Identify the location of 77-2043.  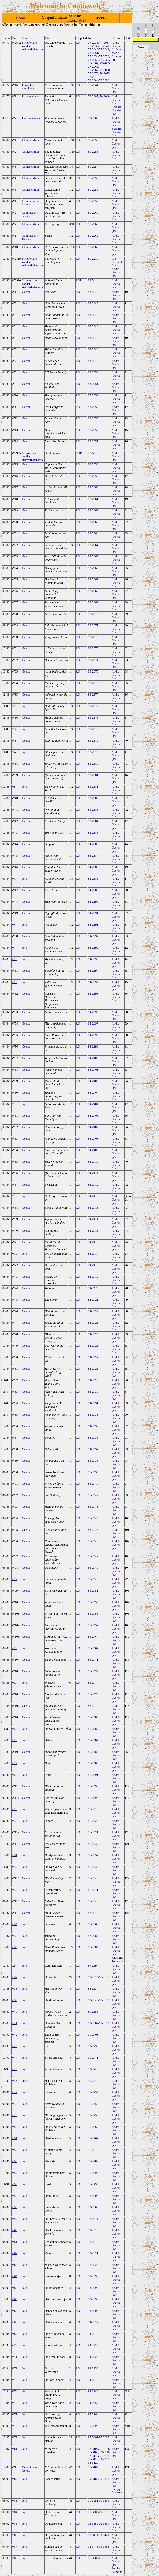
(93, 49).